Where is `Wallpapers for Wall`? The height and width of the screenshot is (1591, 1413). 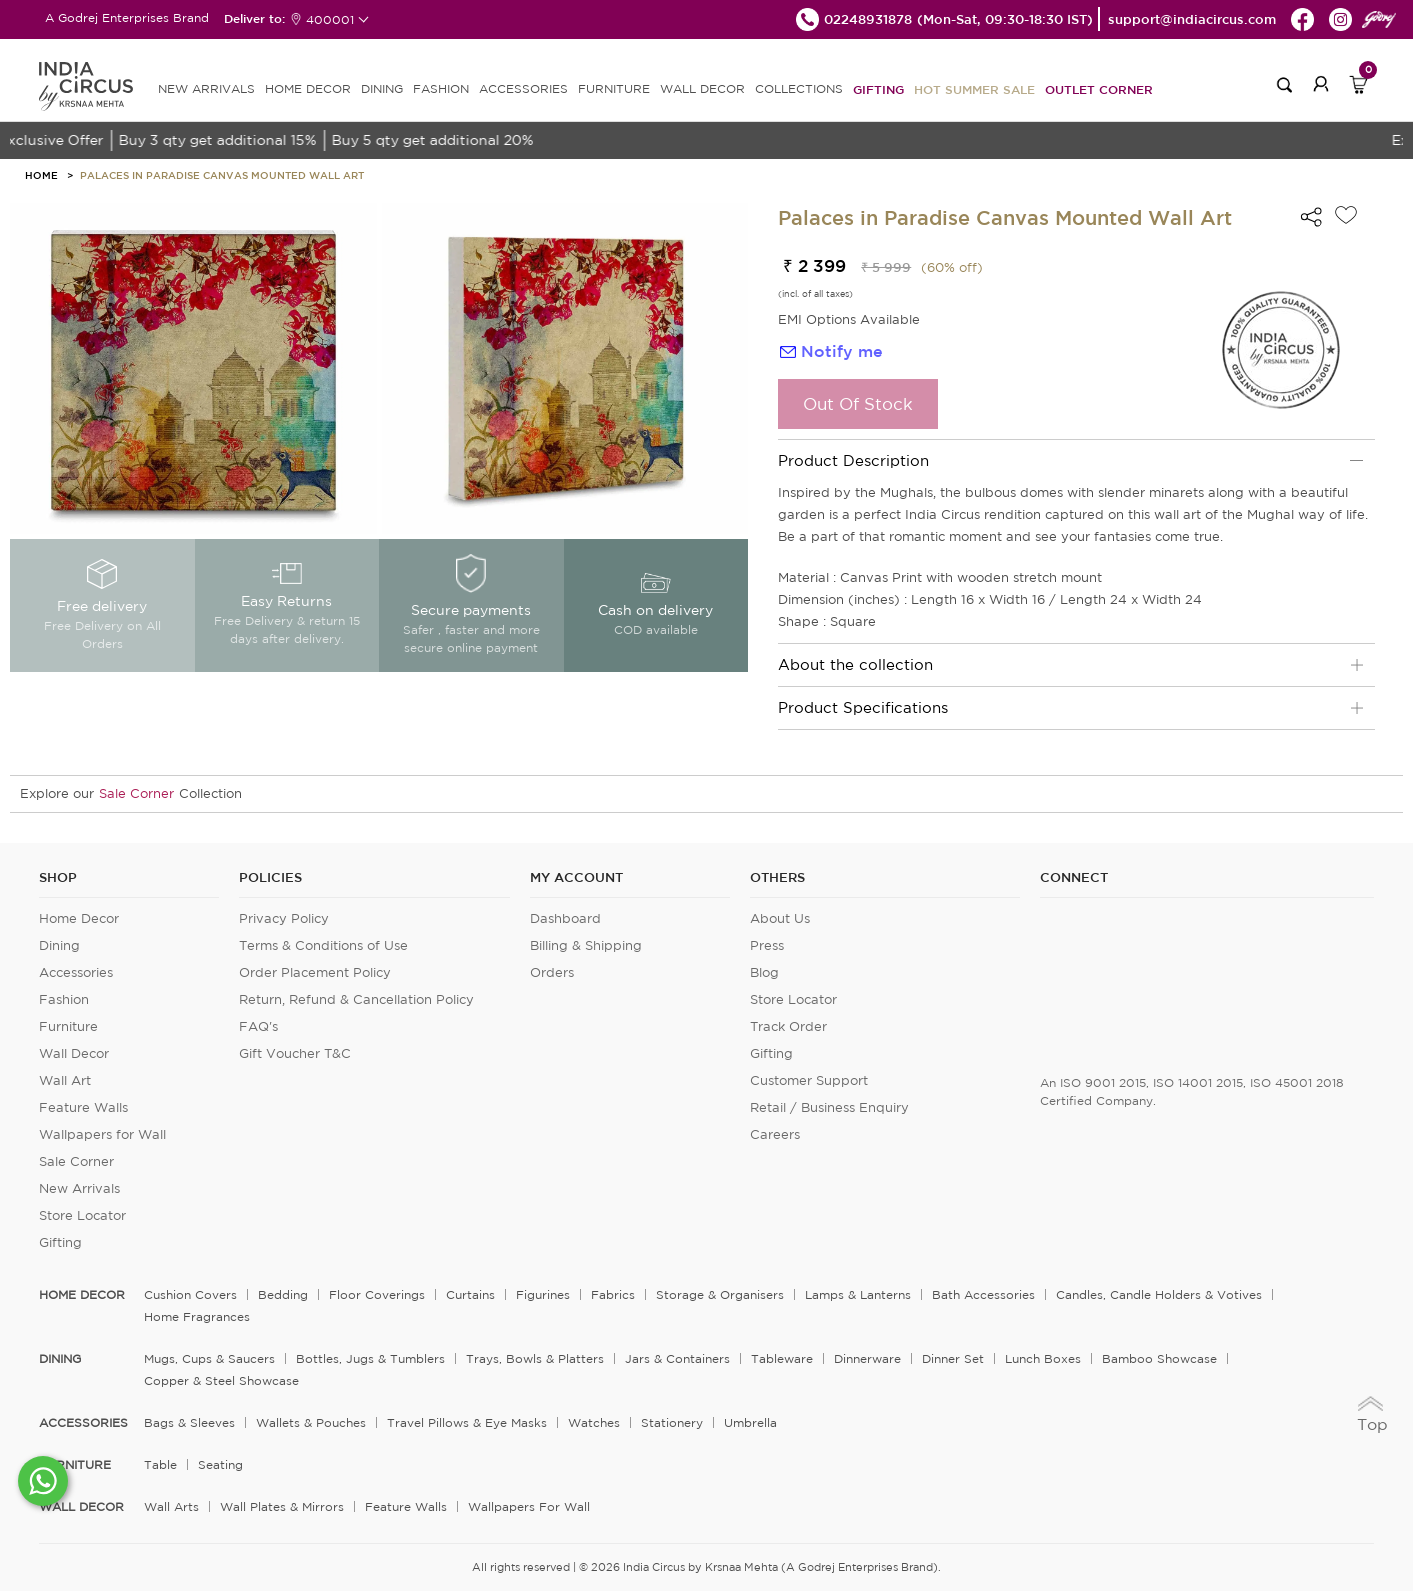 Wallpapers for Wall is located at coordinates (102, 1134).